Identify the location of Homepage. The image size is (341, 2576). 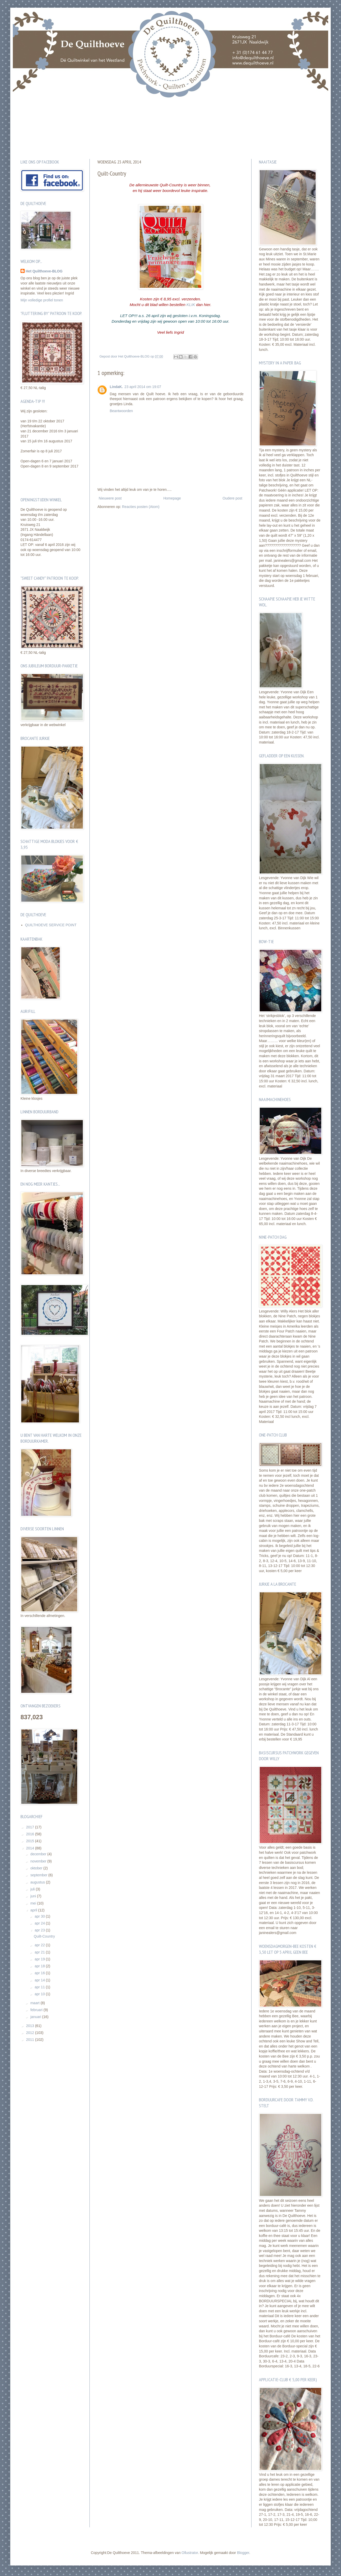
(172, 498).